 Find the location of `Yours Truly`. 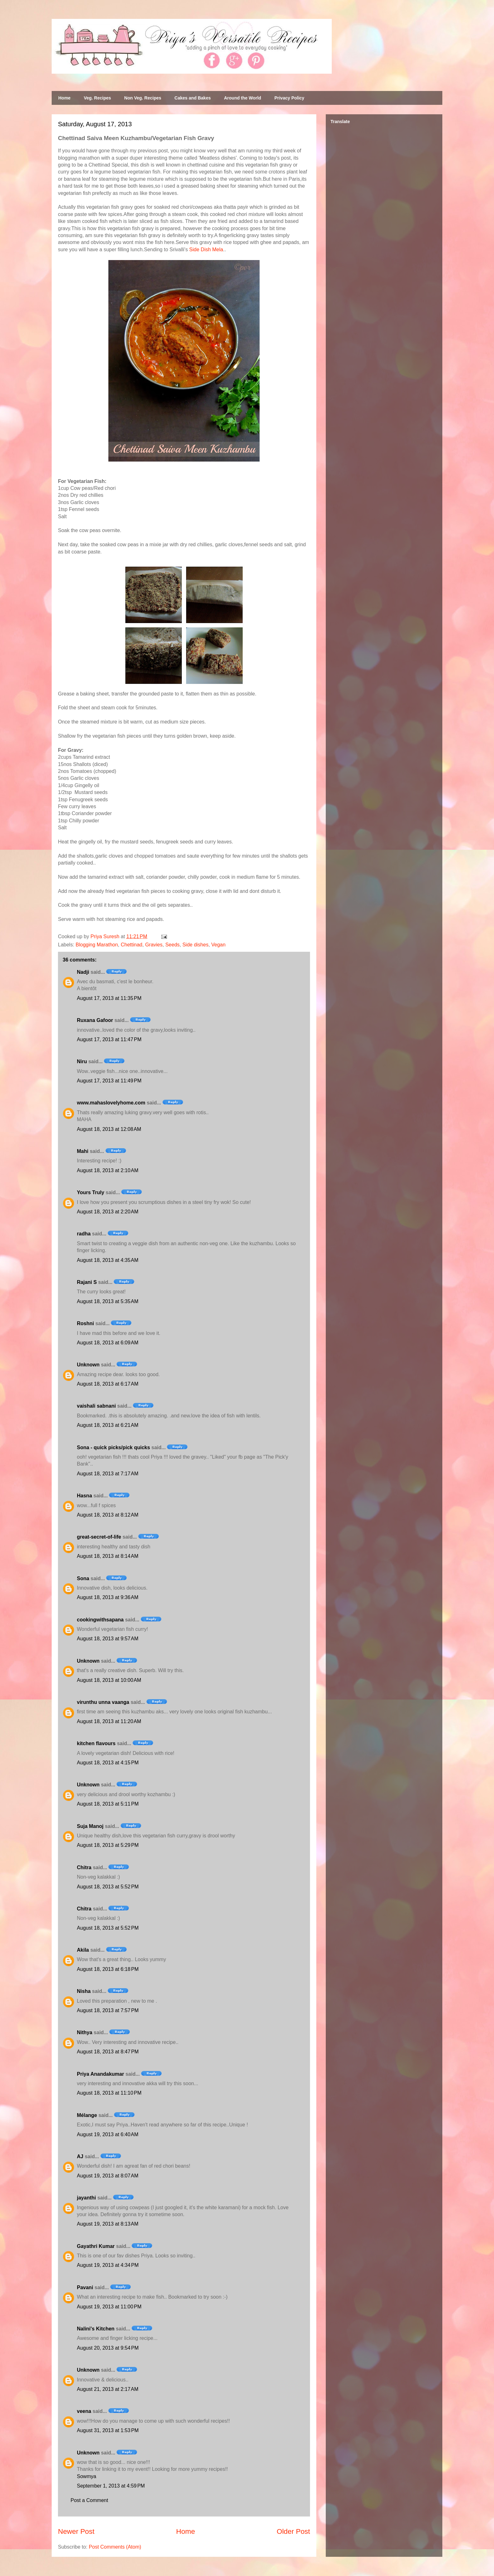

Yours Truly is located at coordinates (90, 1192).